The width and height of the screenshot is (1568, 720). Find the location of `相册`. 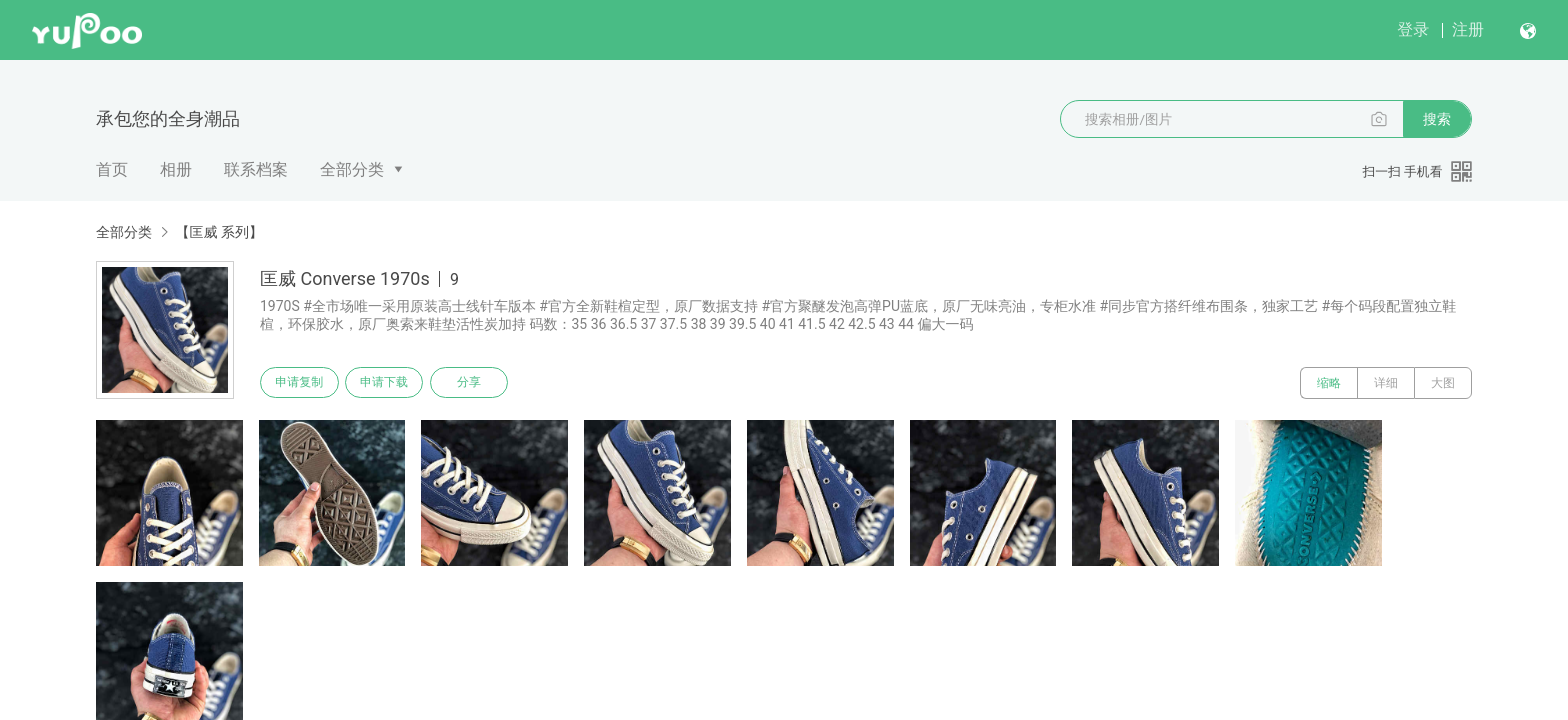

相册 is located at coordinates (176, 169).